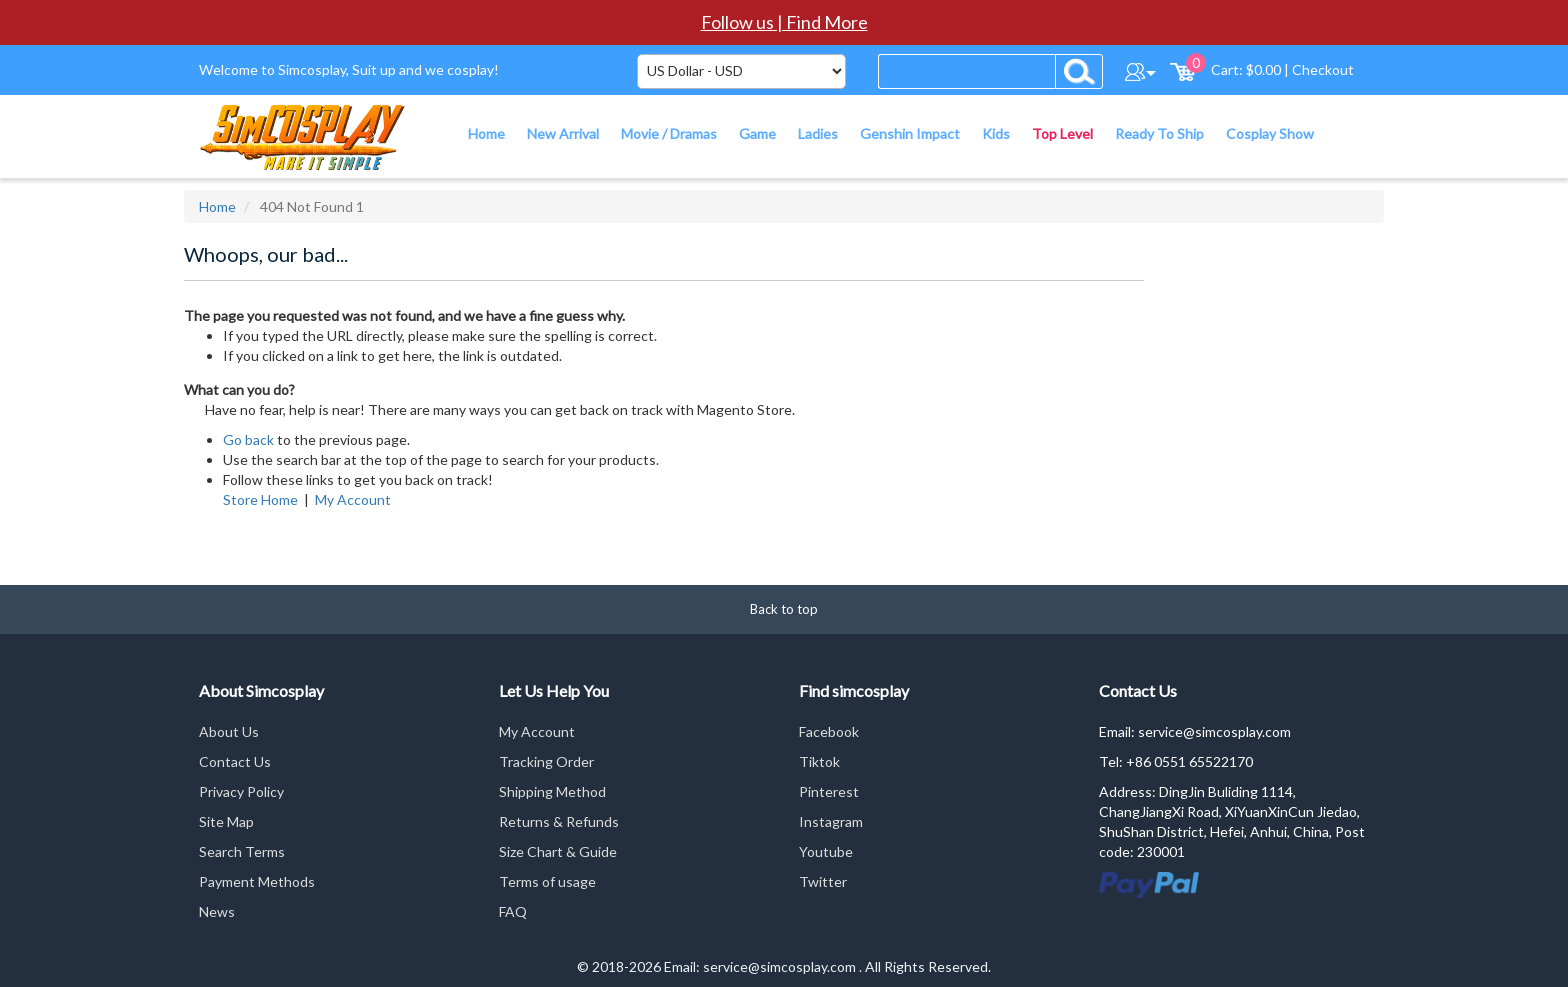 This screenshot has width=1568, height=987. Describe the element at coordinates (235, 761) in the screenshot. I see `Contact Us` at that location.